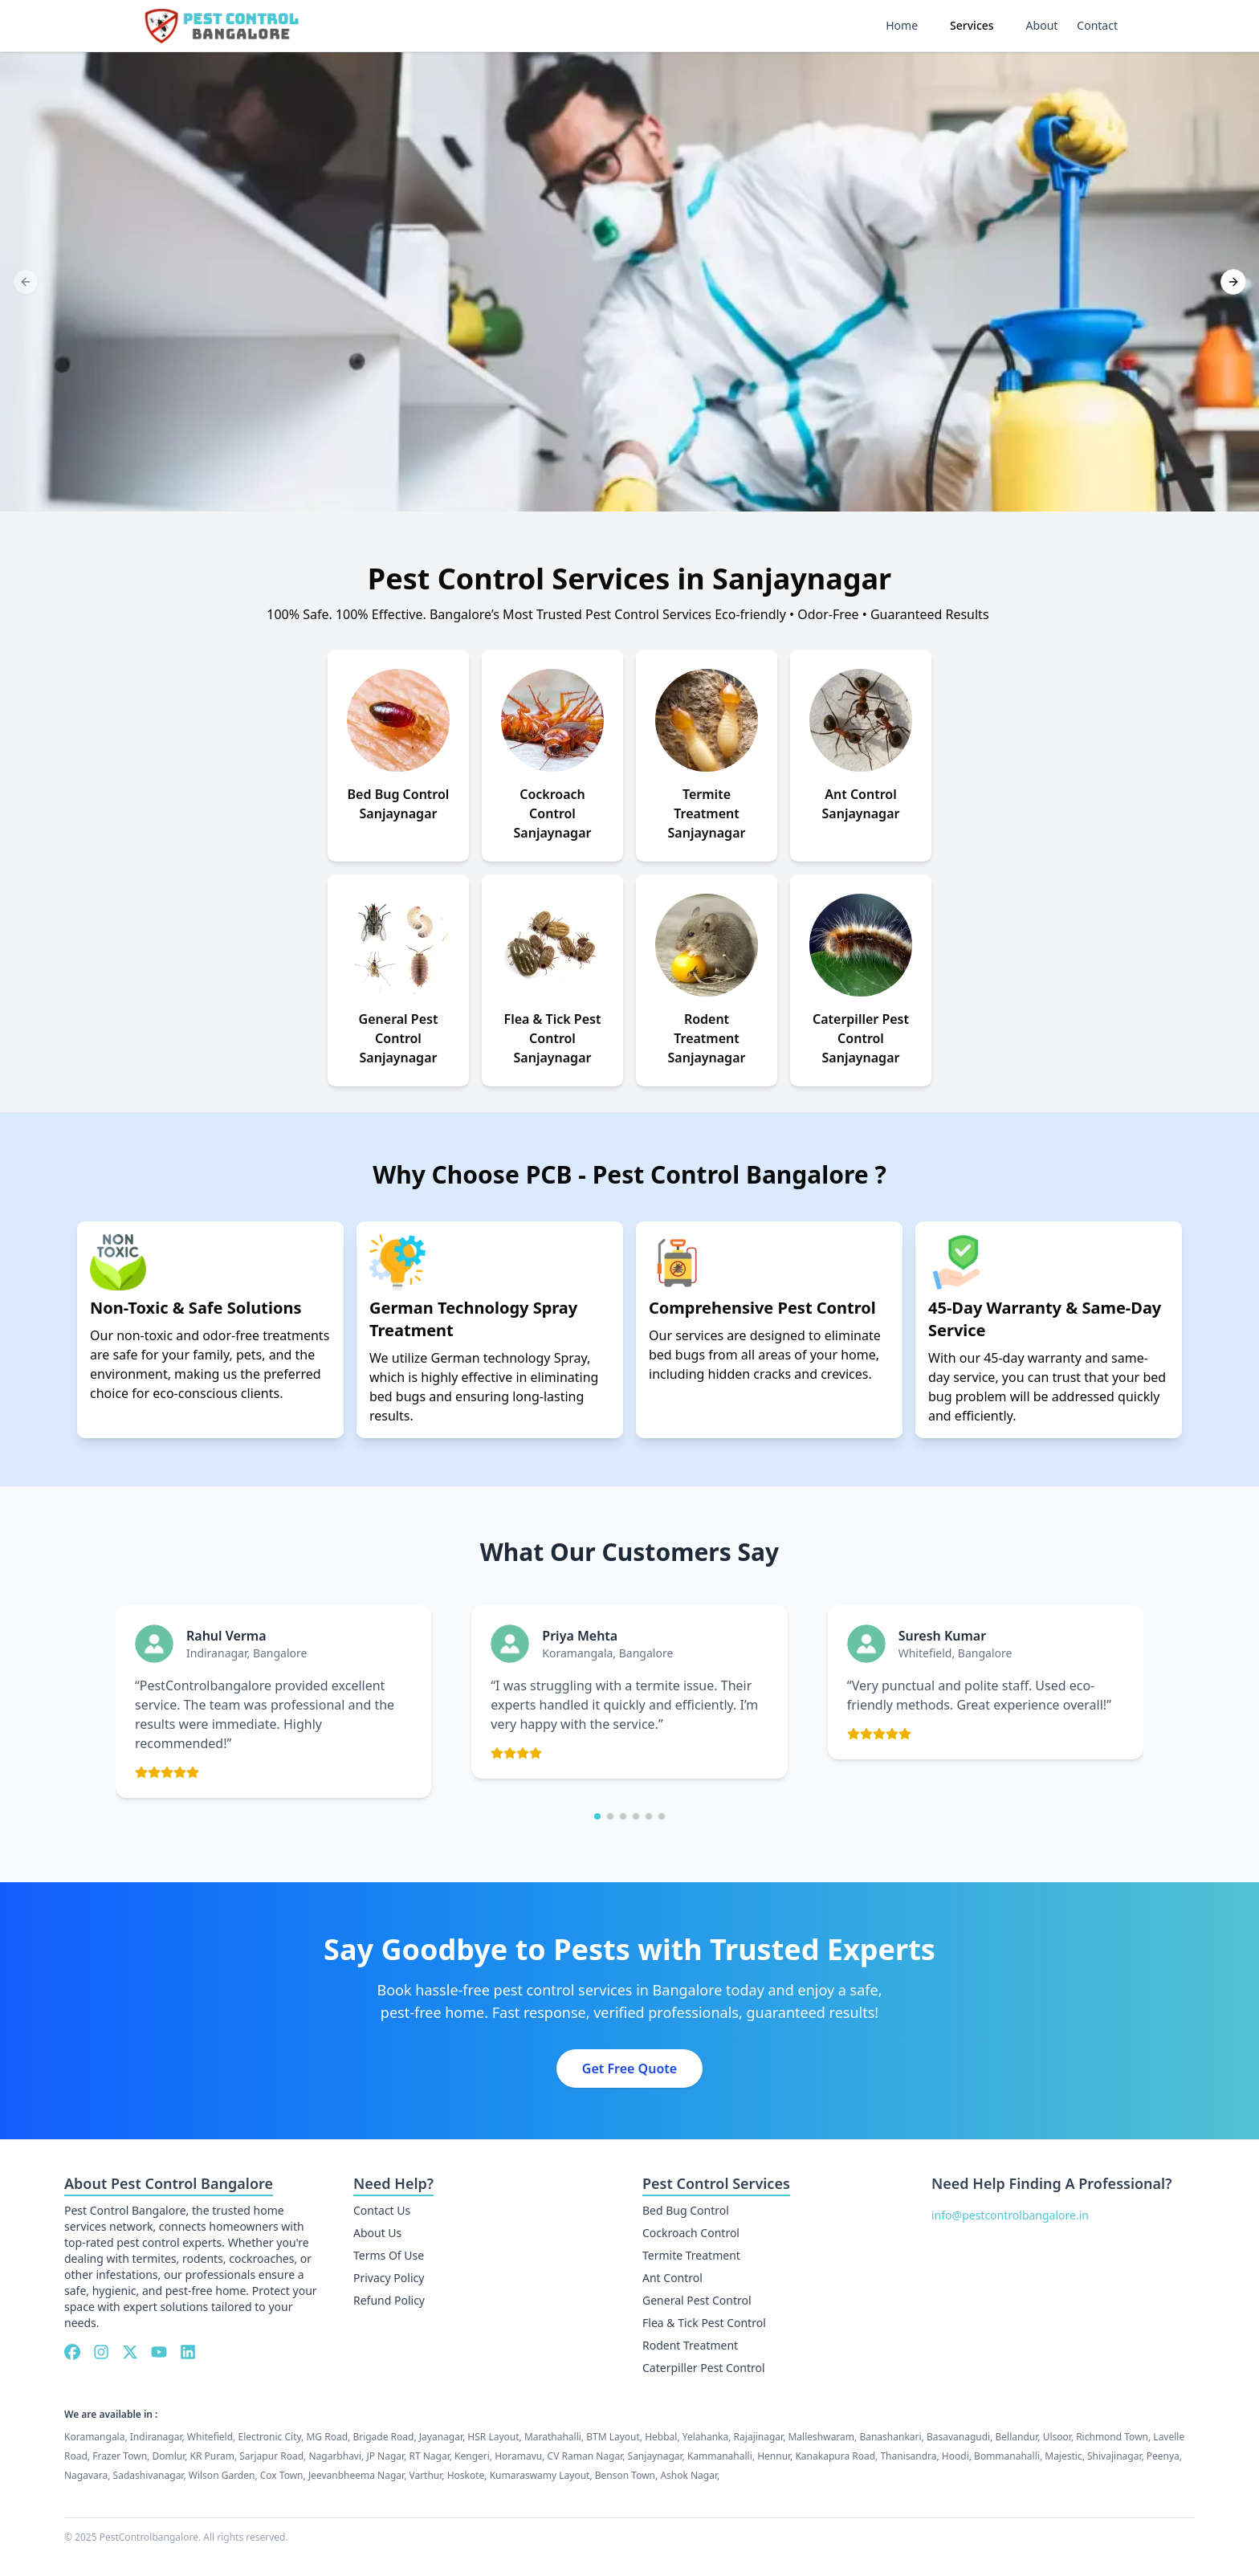  Describe the element at coordinates (704, 2322) in the screenshot. I see `Flea & Tick Pest Control` at that location.